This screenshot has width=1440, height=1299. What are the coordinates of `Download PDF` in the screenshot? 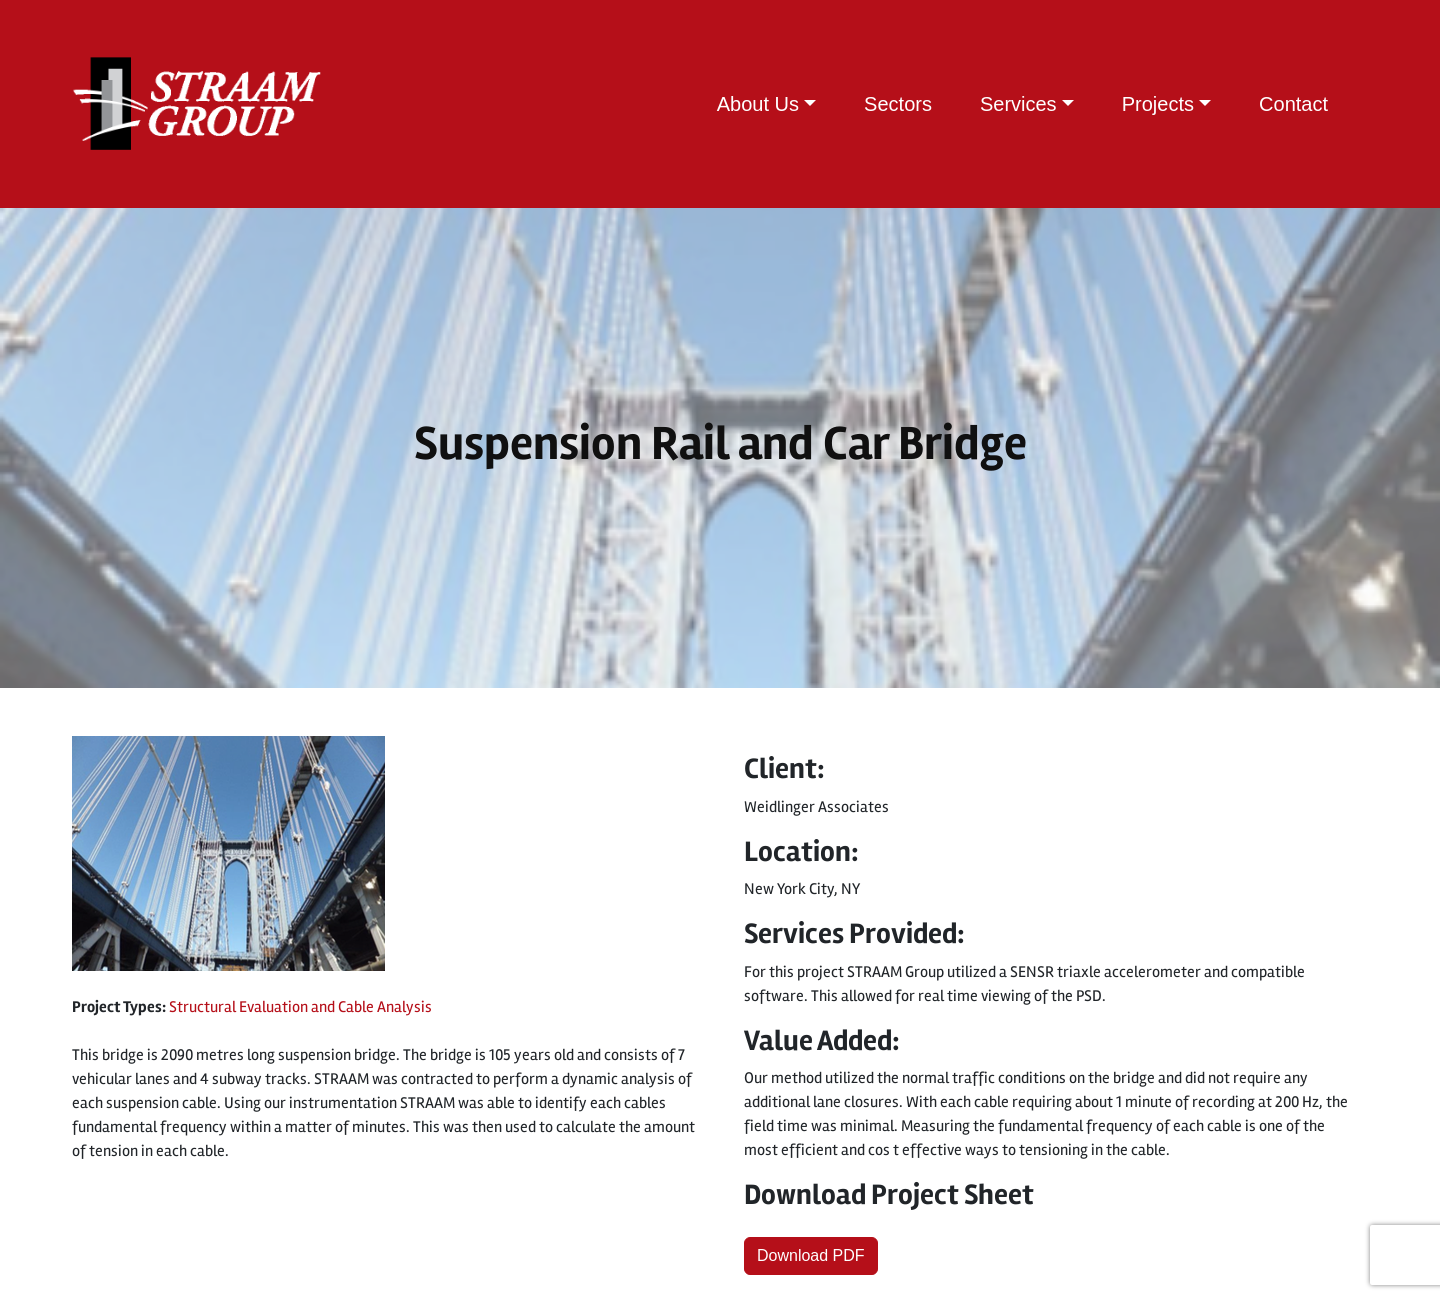 It's located at (811, 1255).